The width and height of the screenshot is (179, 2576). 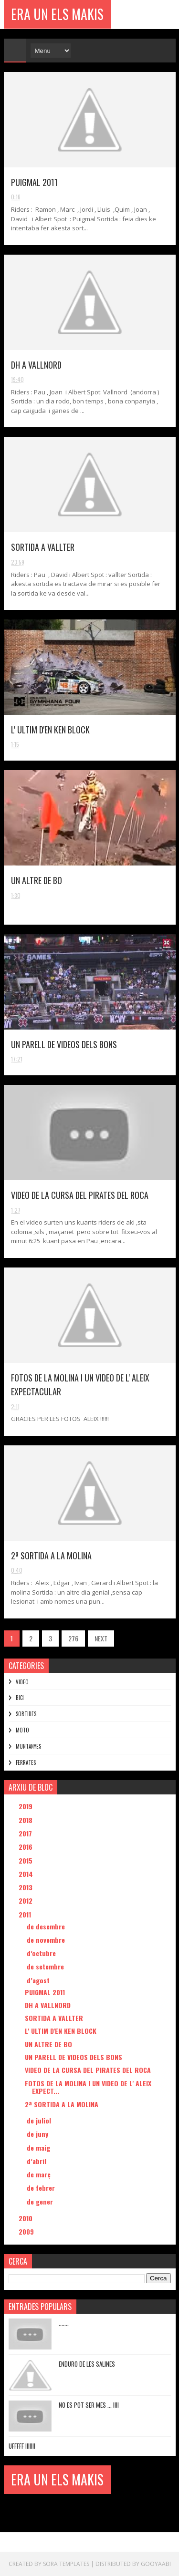 I want to click on UN PARELL DE VIDEOS DELS BONS, so click(x=64, y=1044).